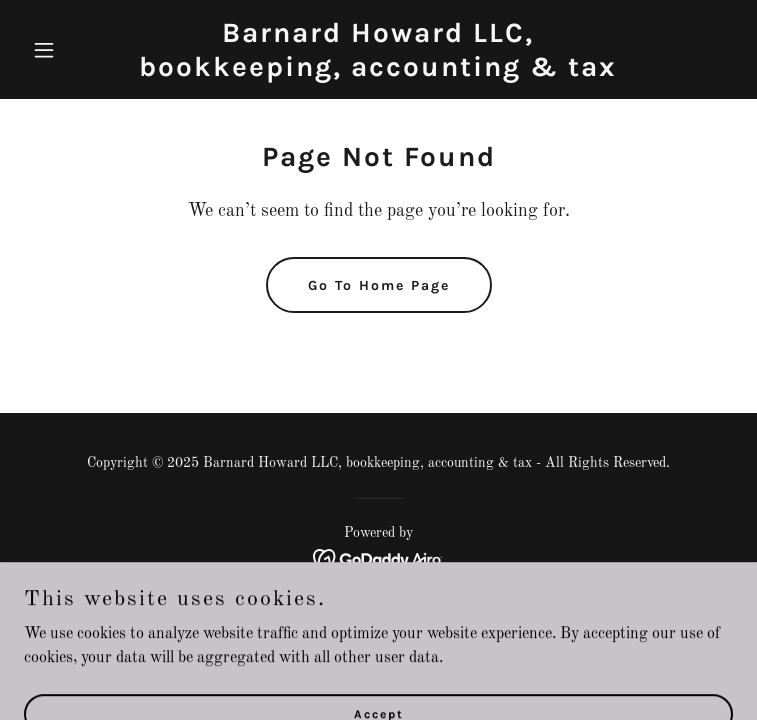 This screenshot has width=757, height=720. What do you see at coordinates (379, 285) in the screenshot?
I see `Go To Home Page` at bounding box center [379, 285].